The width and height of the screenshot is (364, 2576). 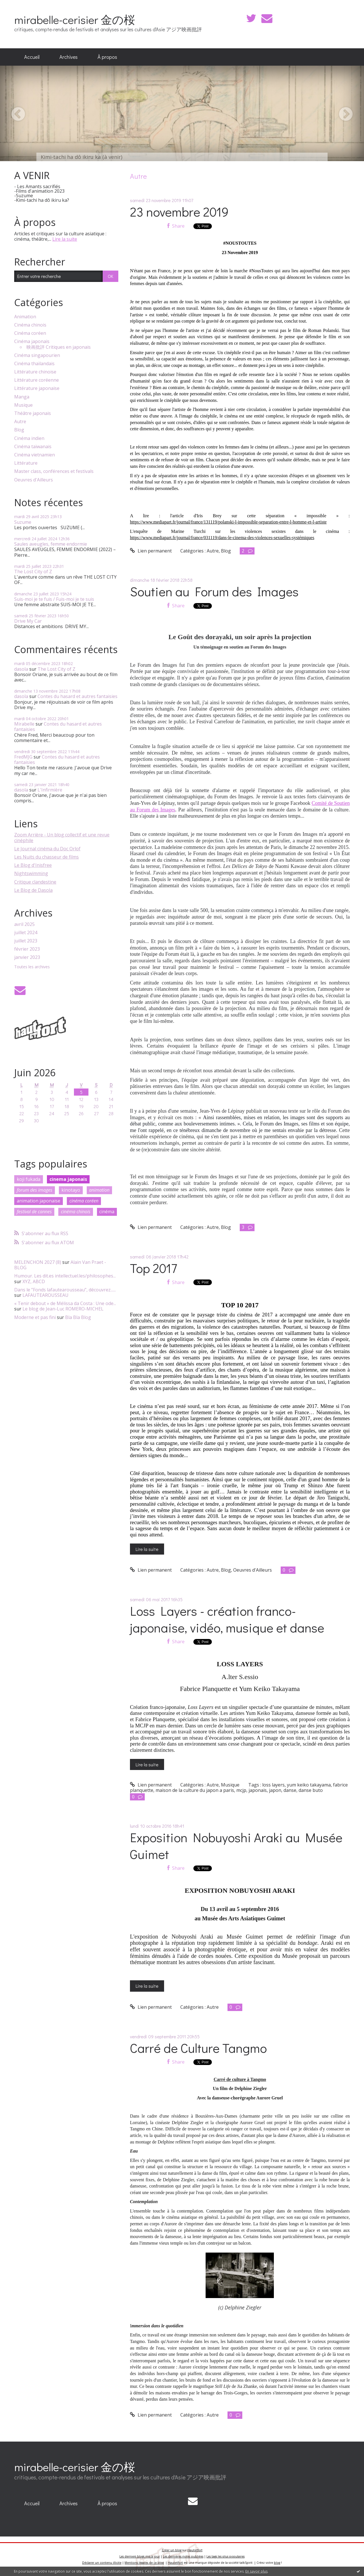 What do you see at coordinates (107, 56) in the screenshot?
I see `À propos` at bounding box center [107, 56].